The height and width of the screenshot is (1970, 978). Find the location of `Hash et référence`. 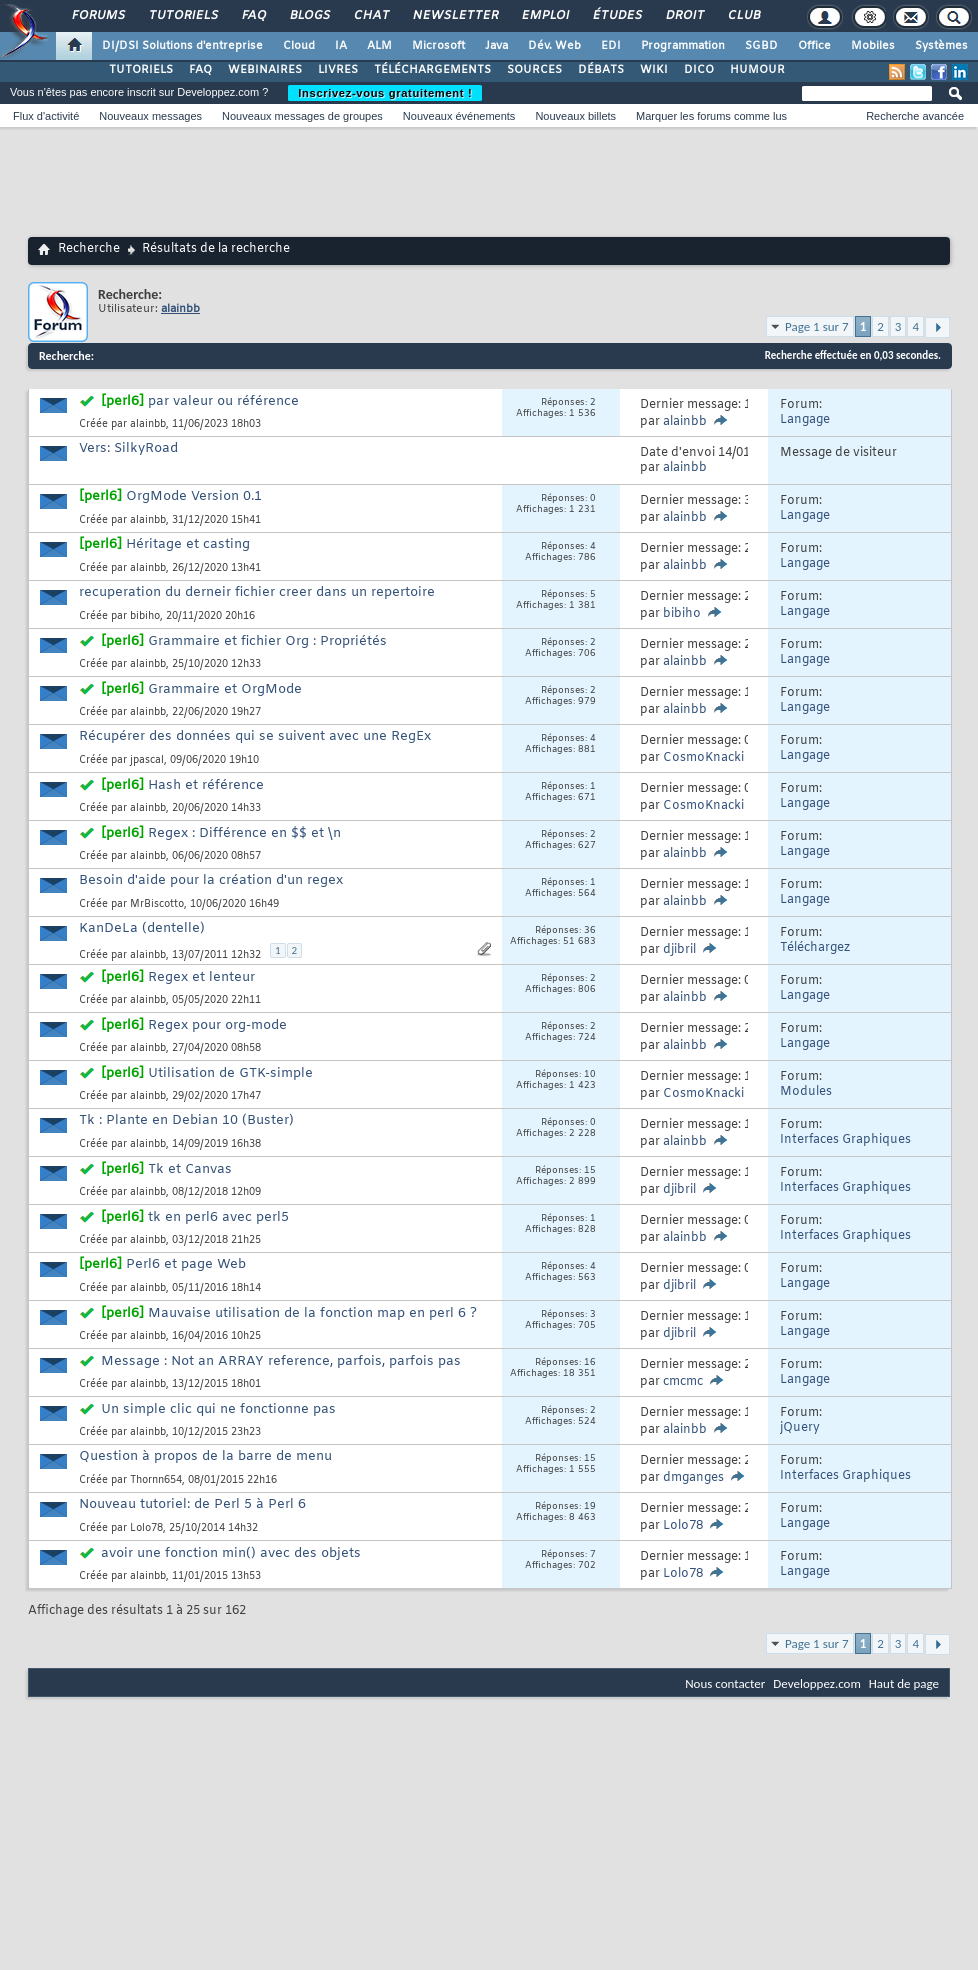

Hash et référence is located at coordinates (206, 785).